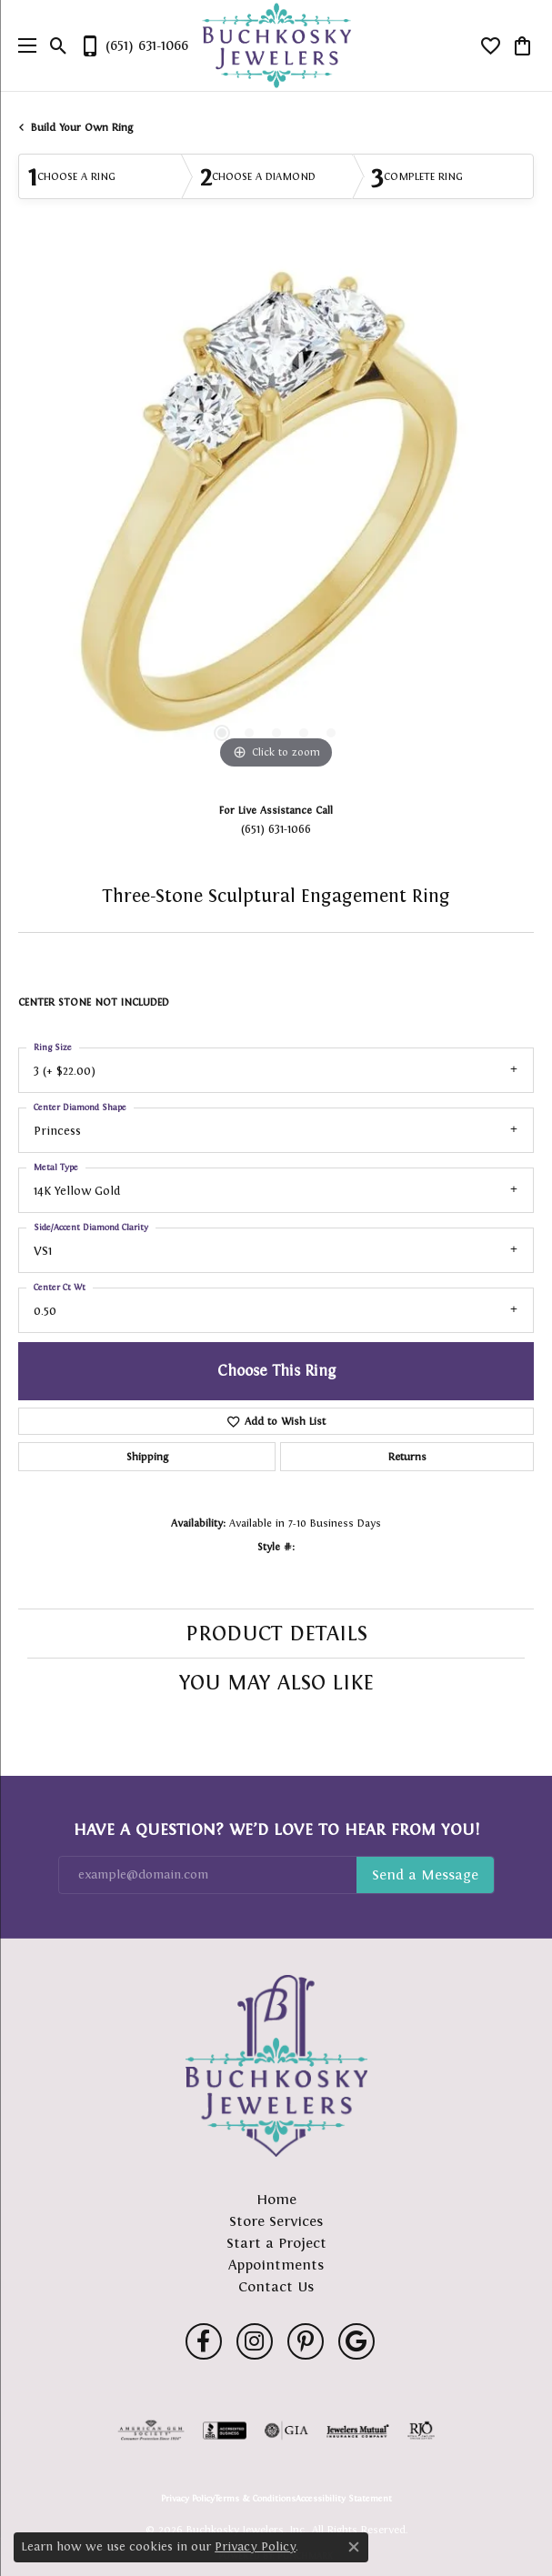 The image size is (552, 2576). Describe the element at coordinates (276, 2066) in the screenshot. I see `[Buchkosky Jewelers, Inc. - Go to homepage]` at that location.